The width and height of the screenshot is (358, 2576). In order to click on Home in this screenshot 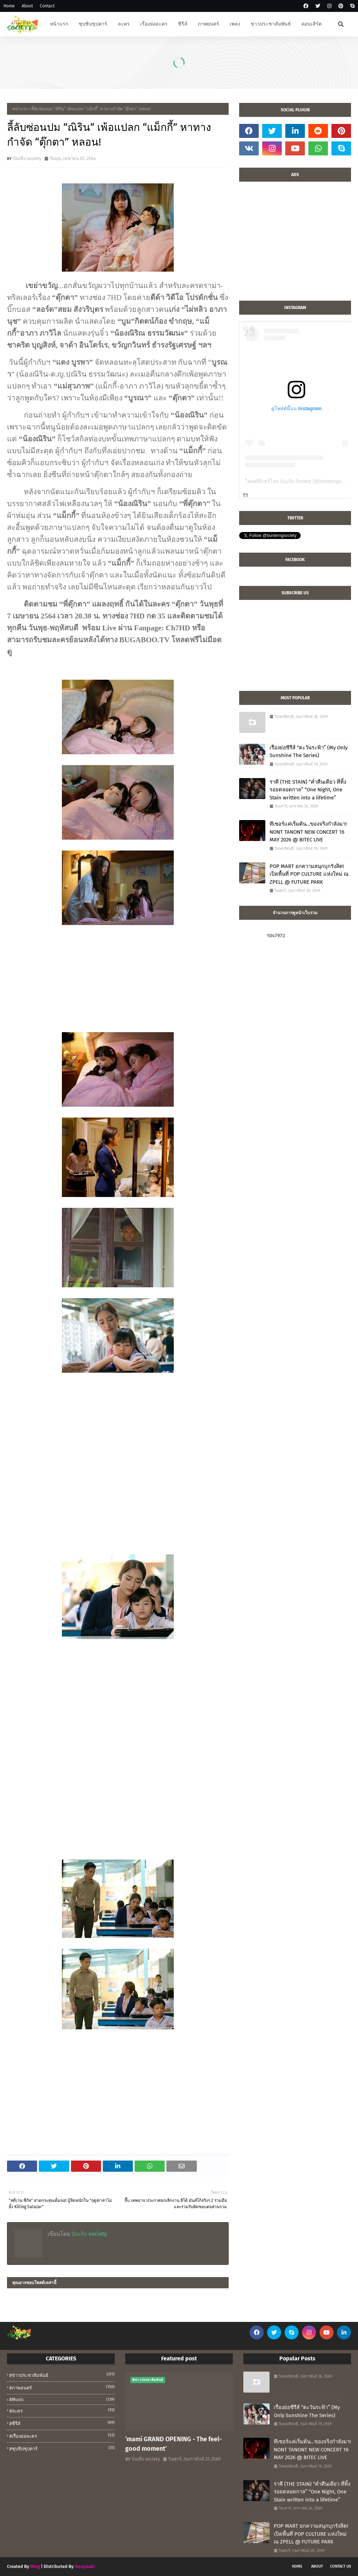, I will do `click(9, 6)`.